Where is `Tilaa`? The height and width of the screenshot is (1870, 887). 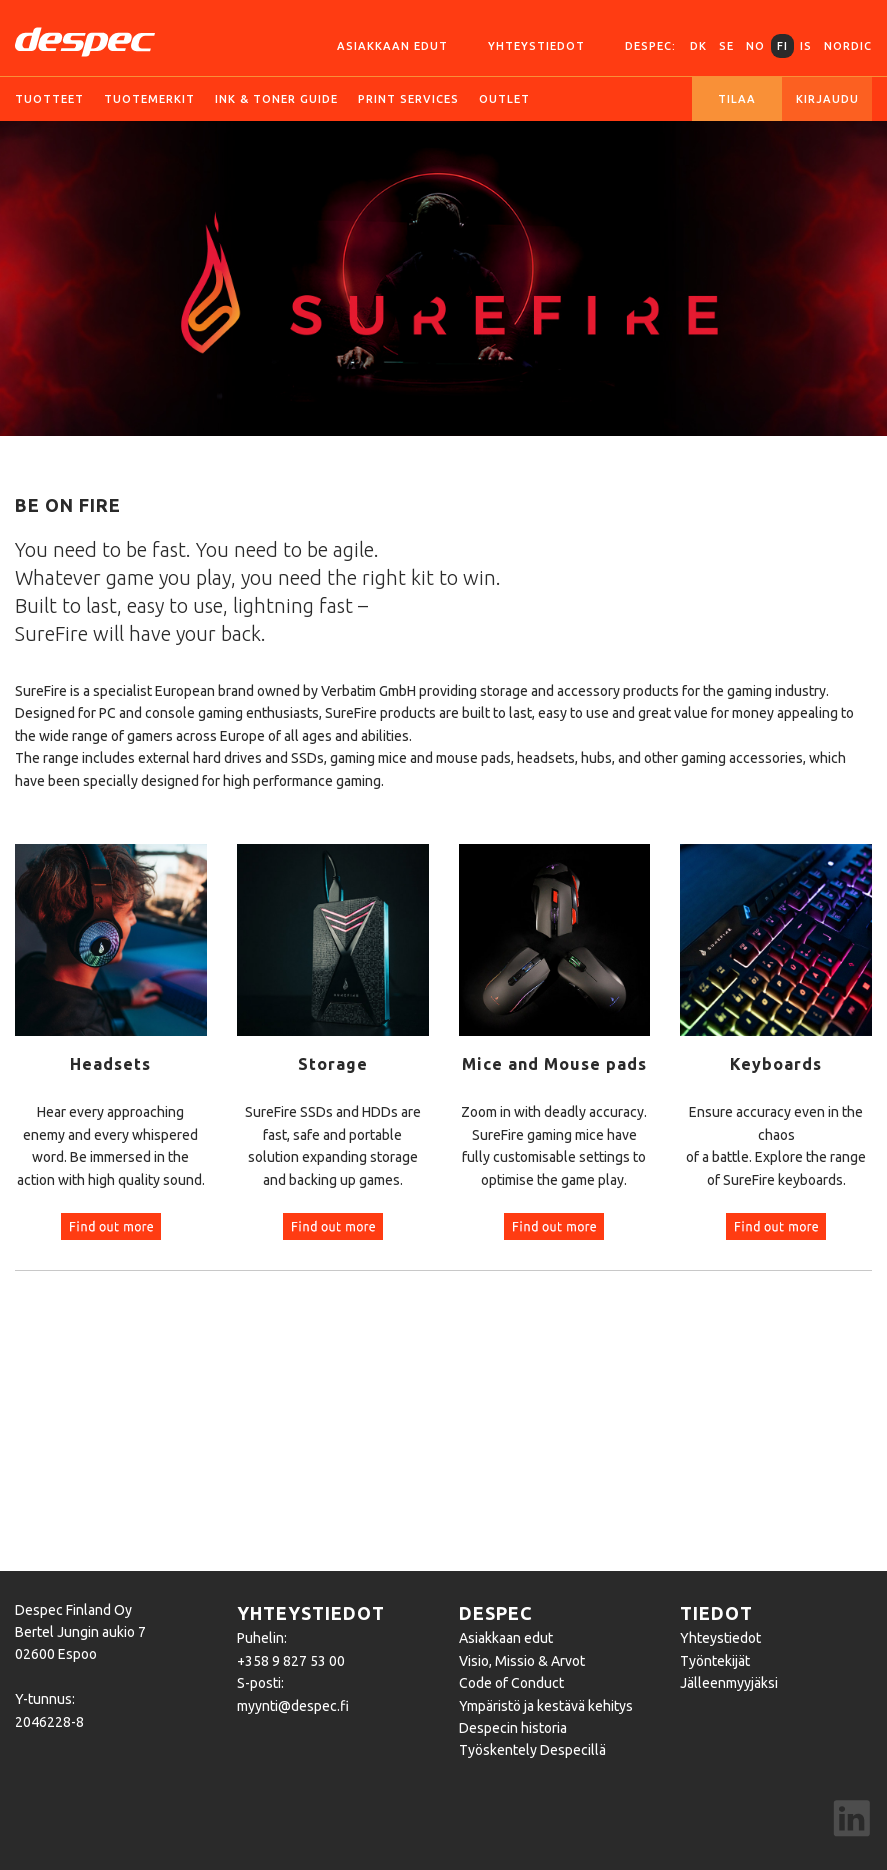
Tilaa is located at coordinates (737, 99).